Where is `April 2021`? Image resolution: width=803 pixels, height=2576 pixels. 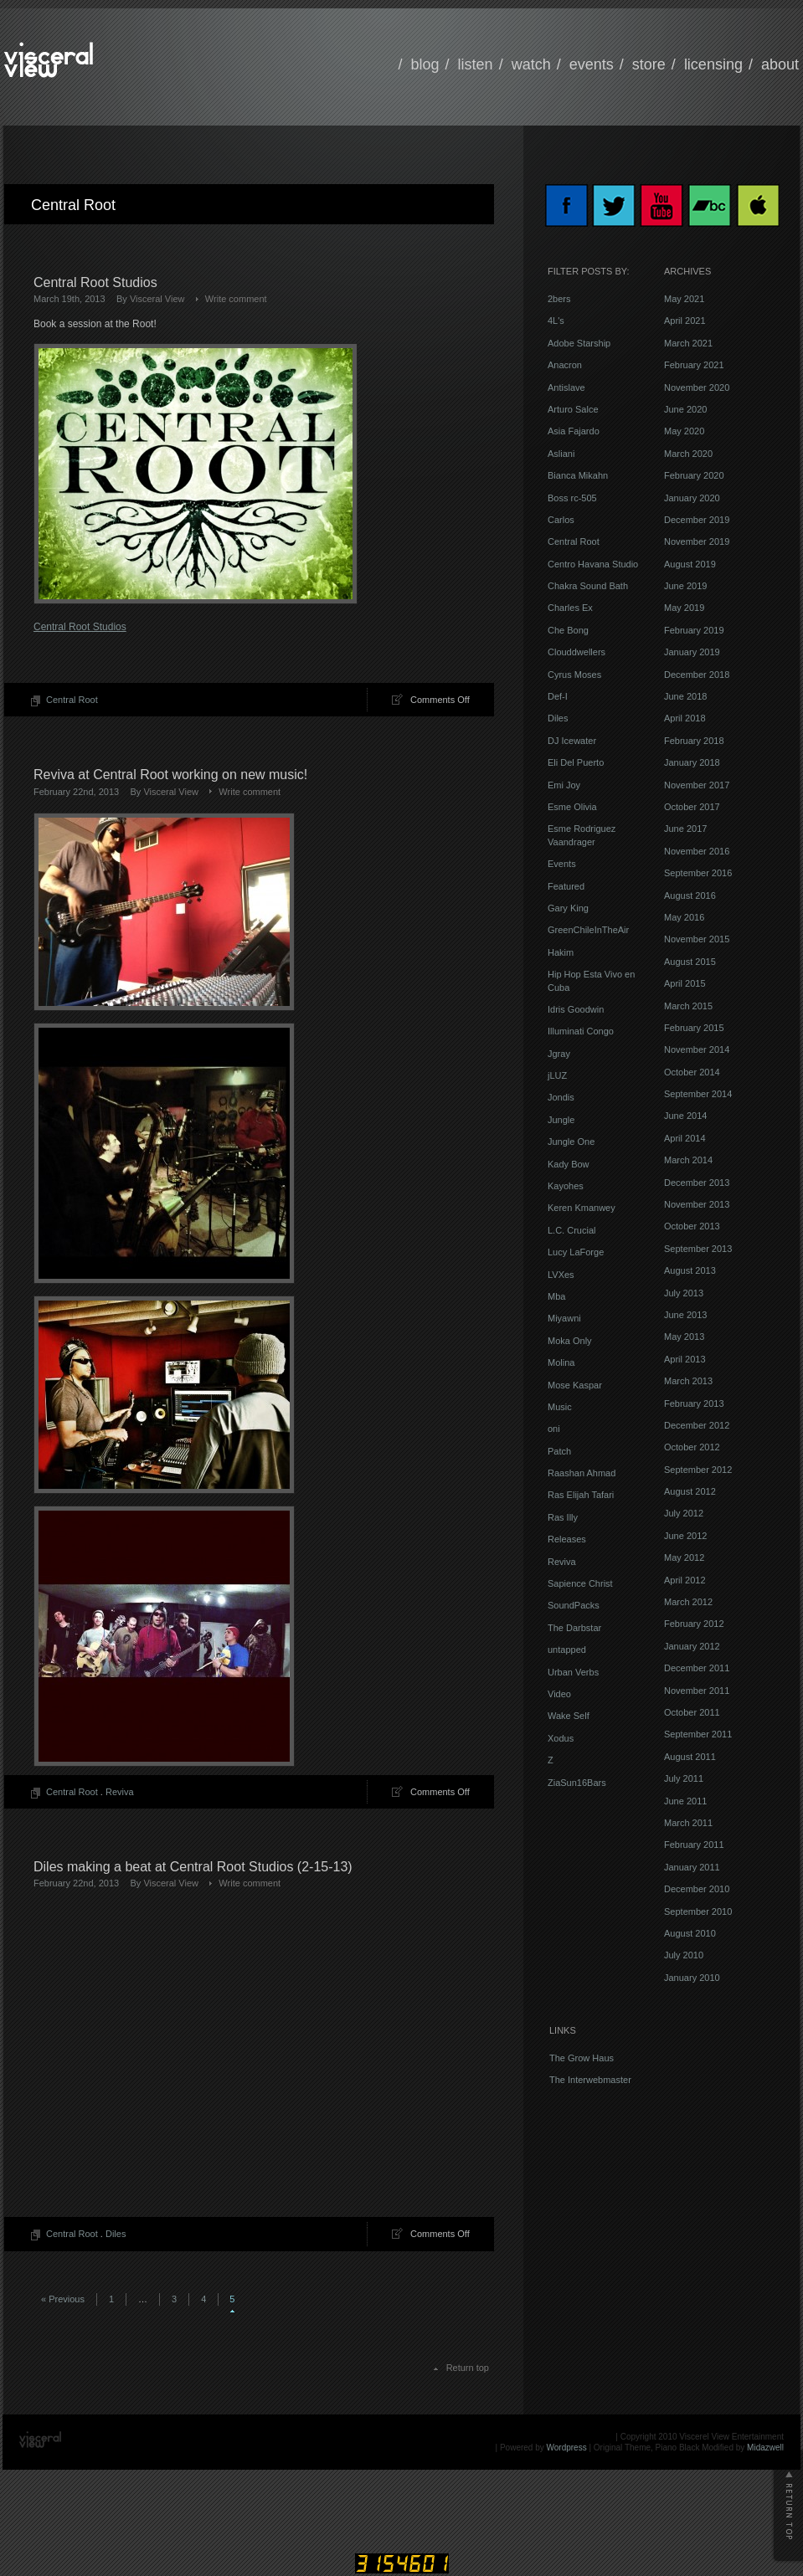 April 2021 is located at coordinates (685, 321).